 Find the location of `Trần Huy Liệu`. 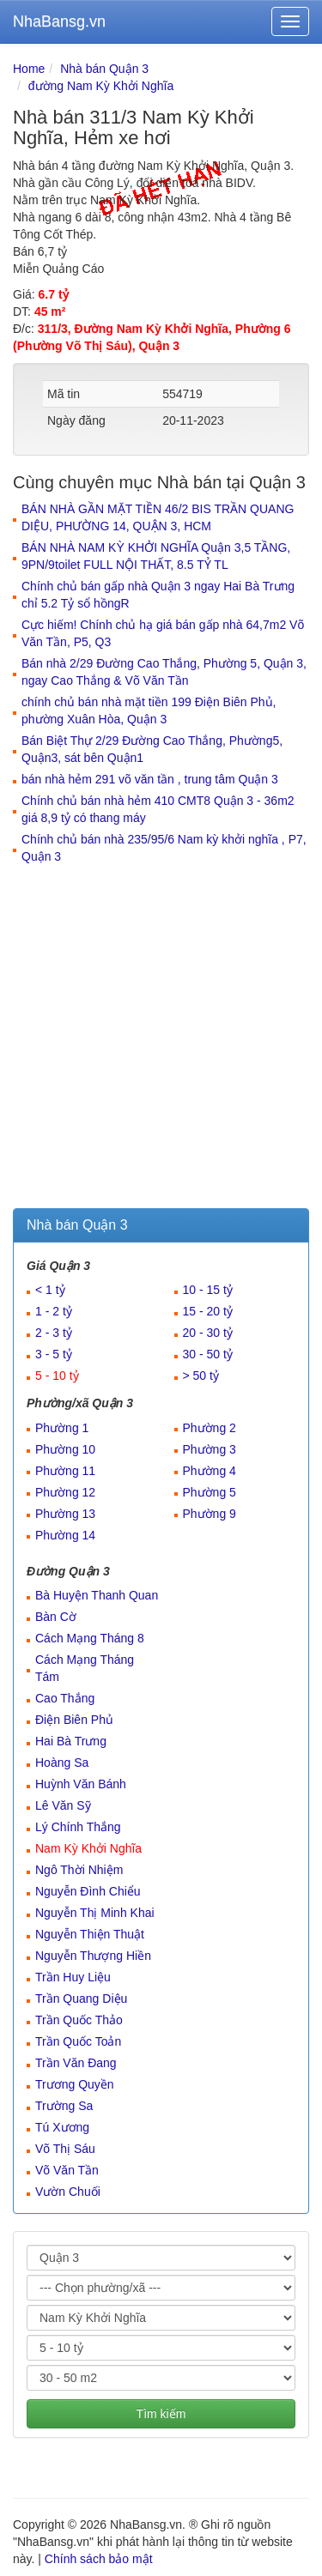

Trần Huy Liệu is located at coordinates (73, 1977).